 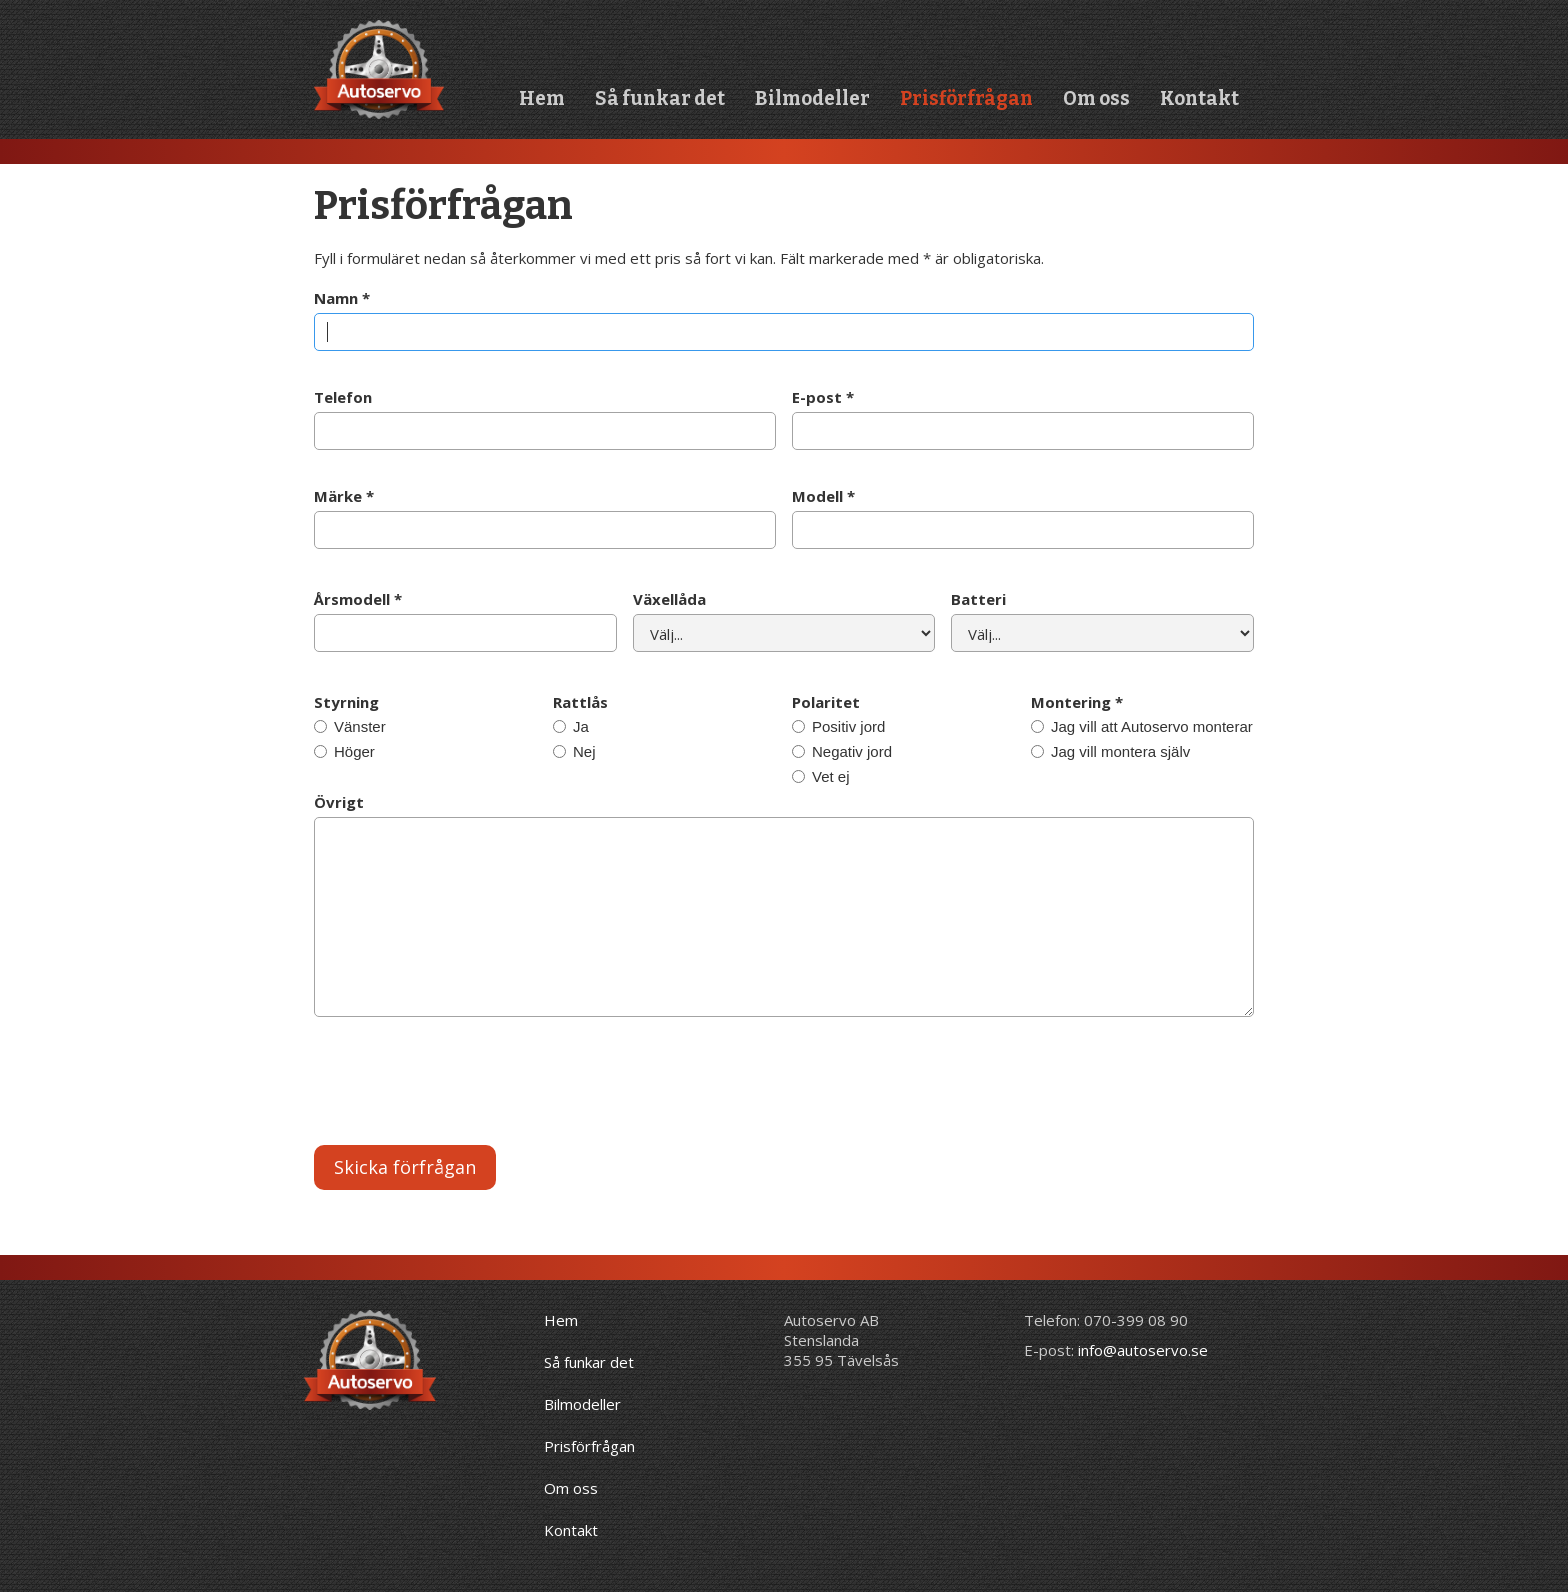 What do you see at coordinates (823, 496) in the screenshot?
I see `Modell *` at bounding box center [823, 496].